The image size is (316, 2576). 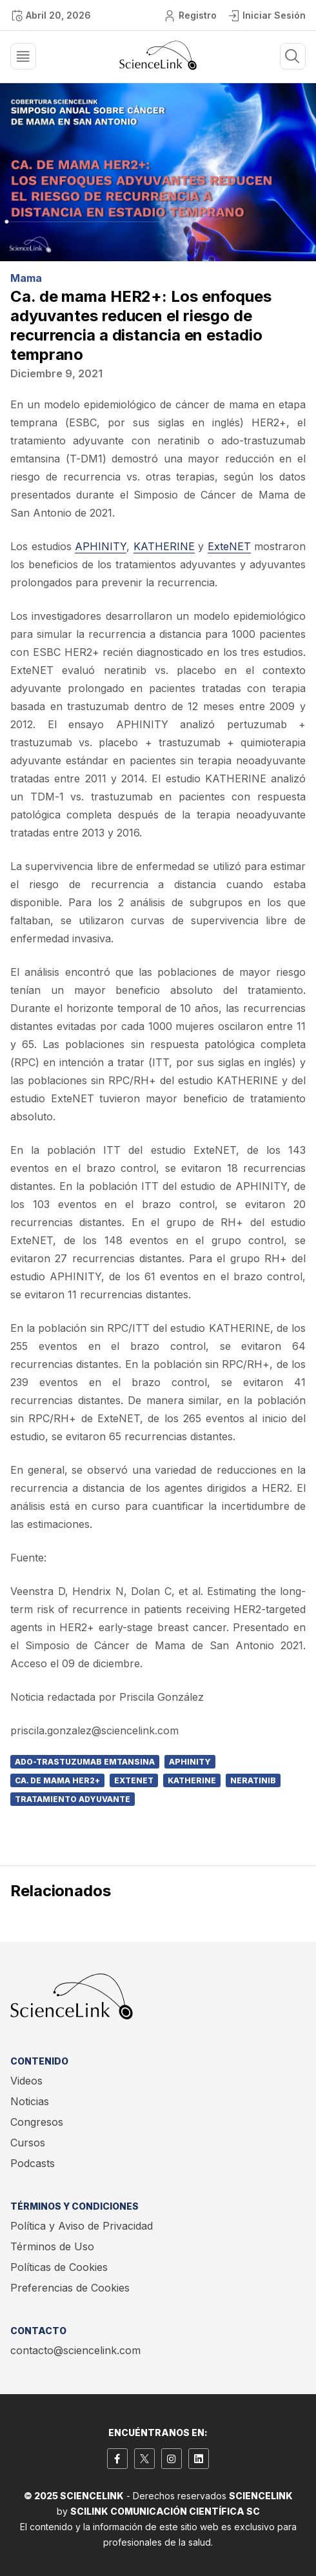 I want to click on ExteNET, so click(x=229, y=546).